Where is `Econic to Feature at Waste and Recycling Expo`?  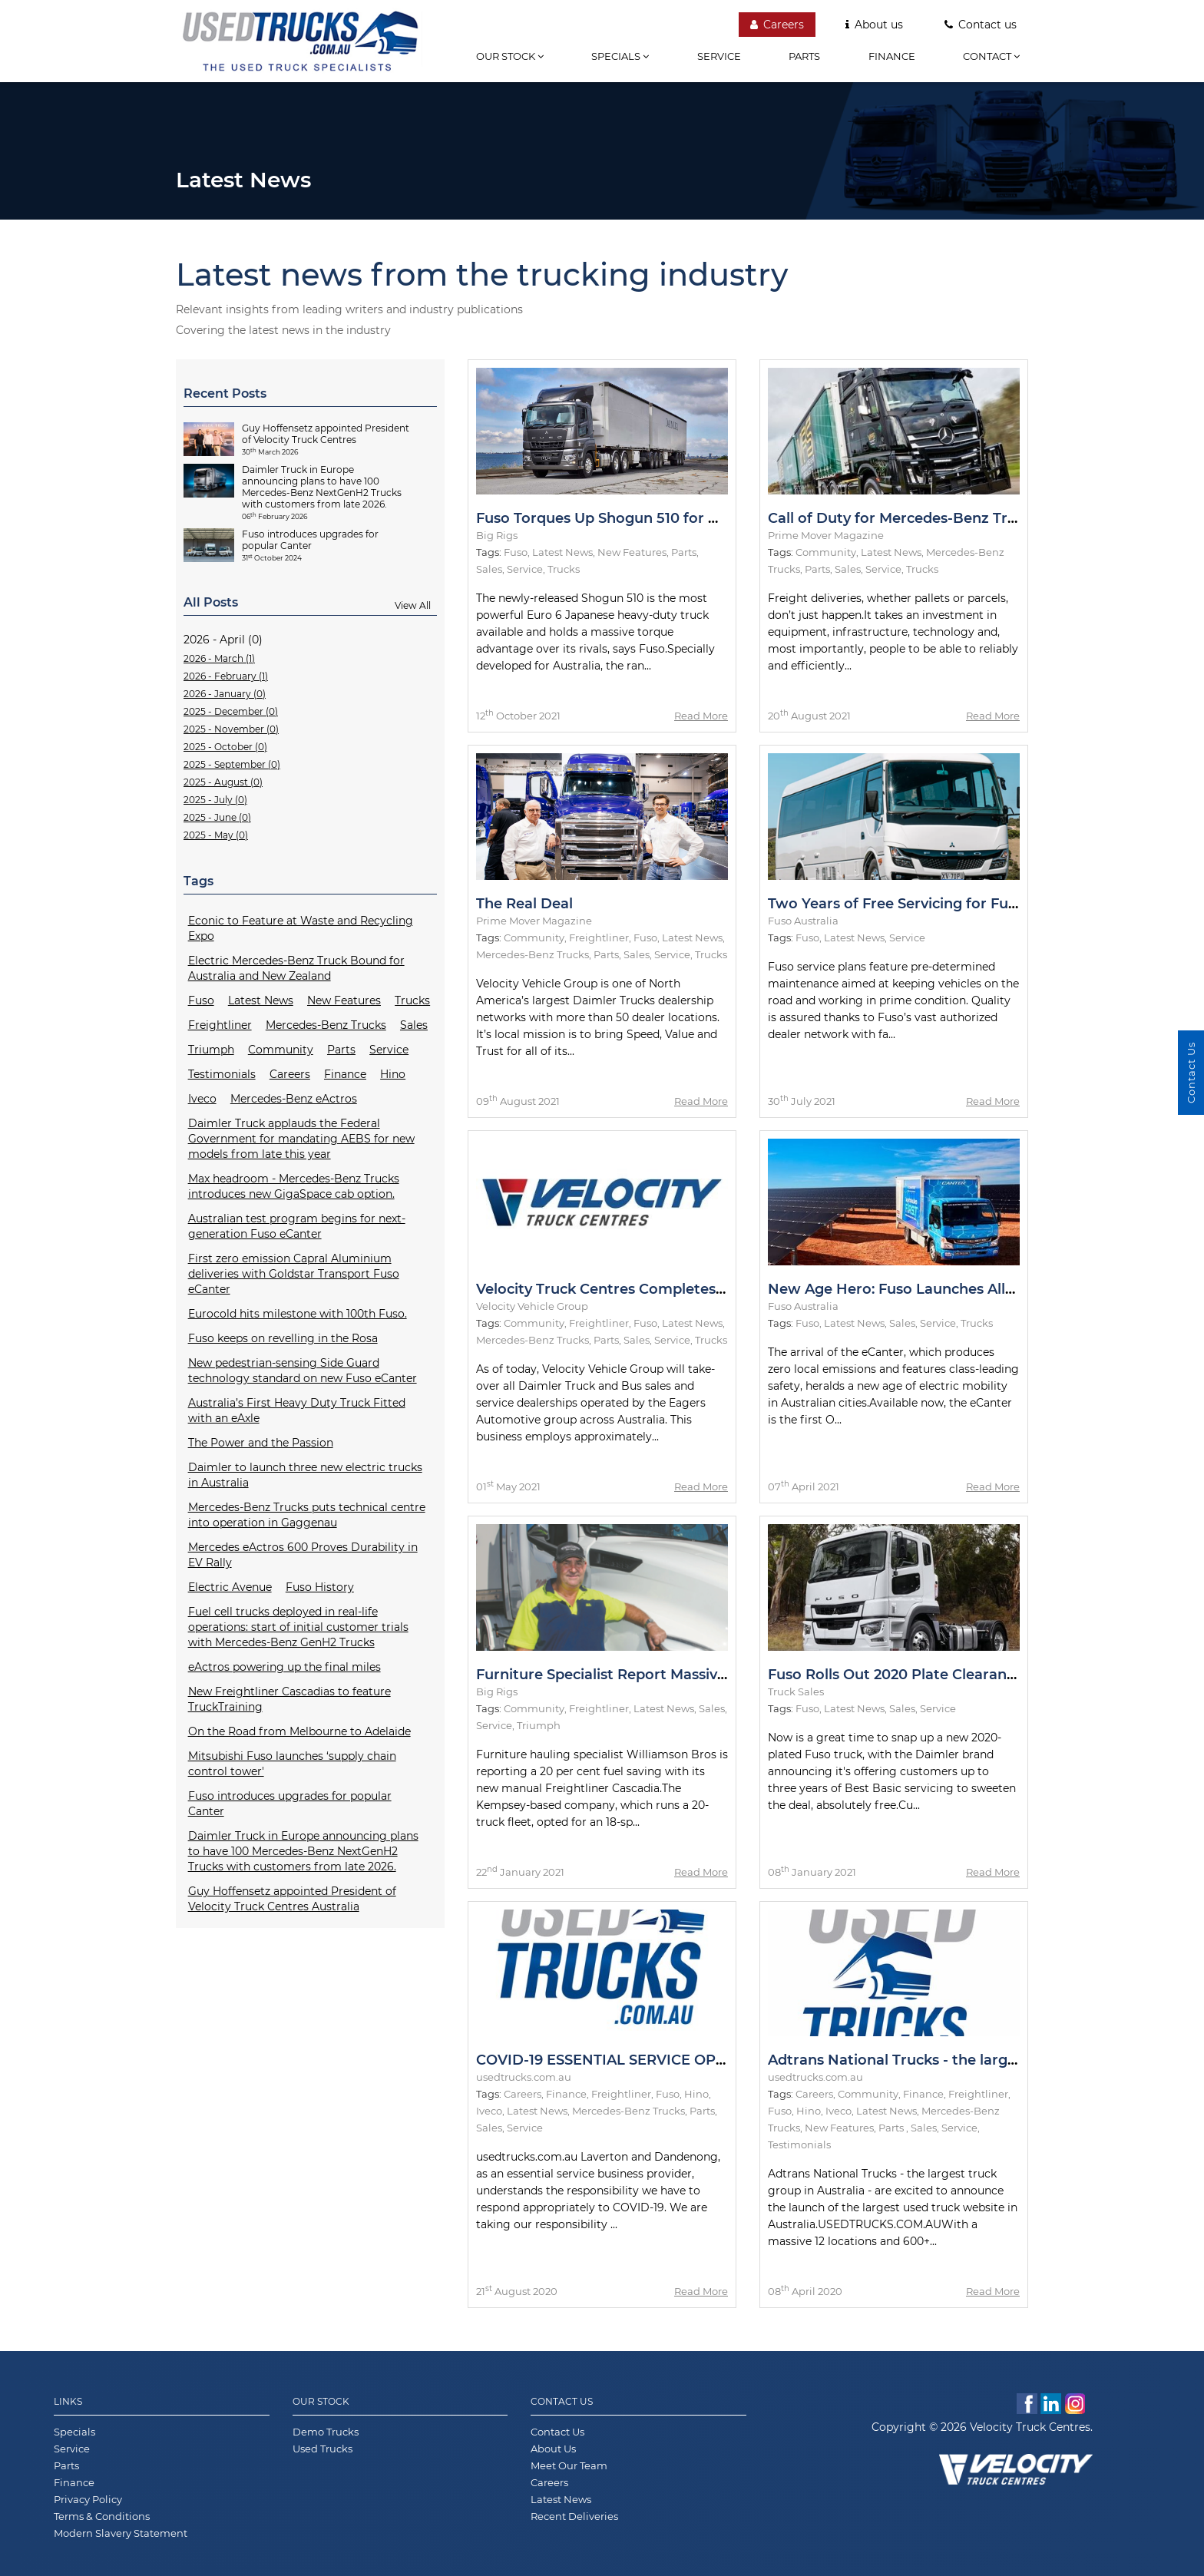
Econic to Feature at Waste and Recycling Expo is located at coordinates (300, 928).